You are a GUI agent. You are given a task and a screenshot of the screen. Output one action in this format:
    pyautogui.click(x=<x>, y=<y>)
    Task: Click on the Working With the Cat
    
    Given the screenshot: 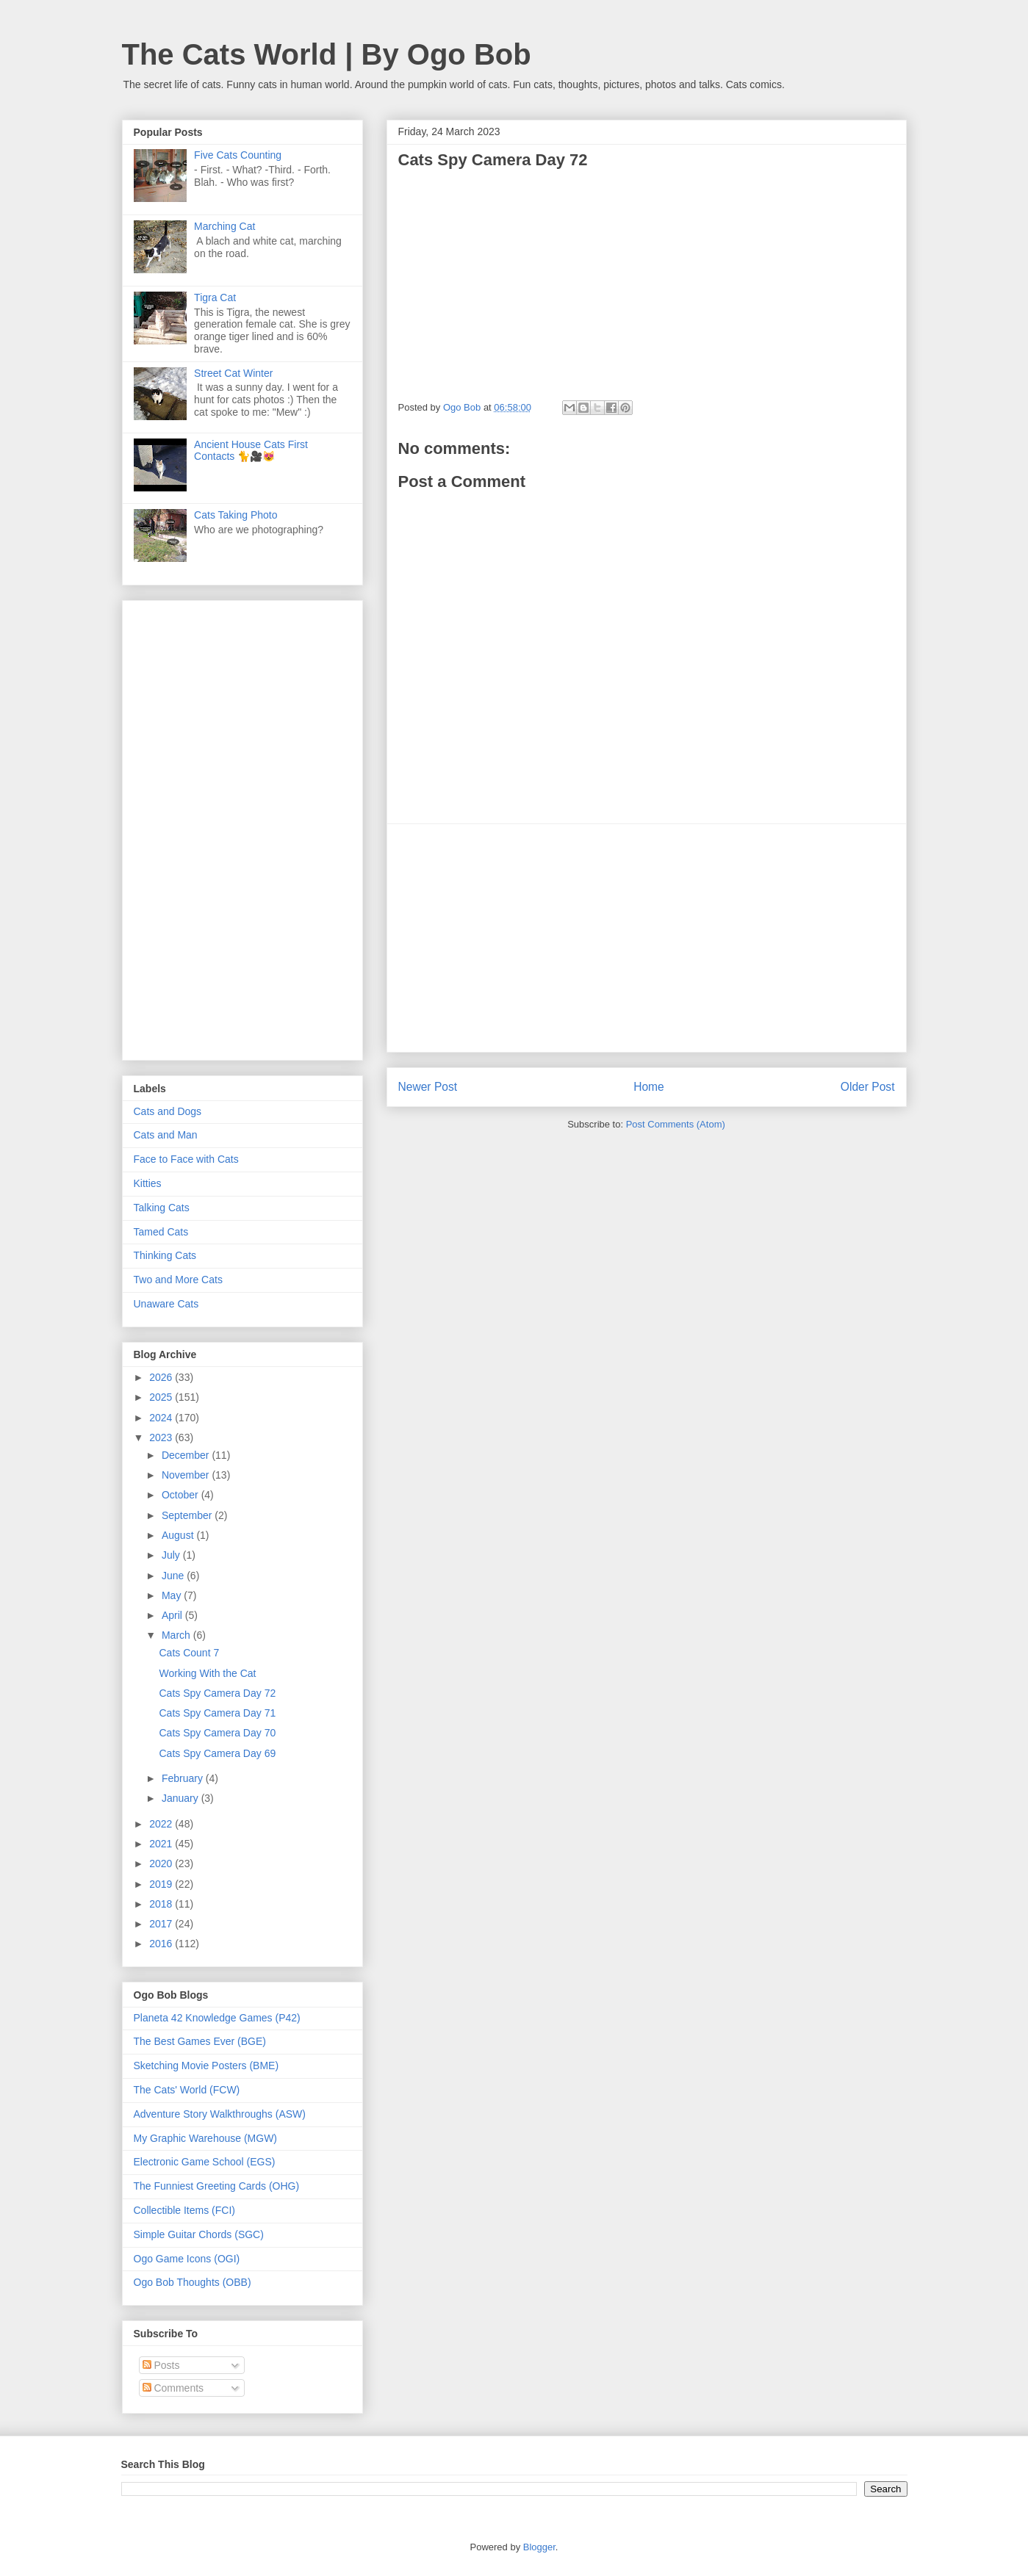 What is the action you would take?
    pyautogui.click(x=207, y=1673)
    